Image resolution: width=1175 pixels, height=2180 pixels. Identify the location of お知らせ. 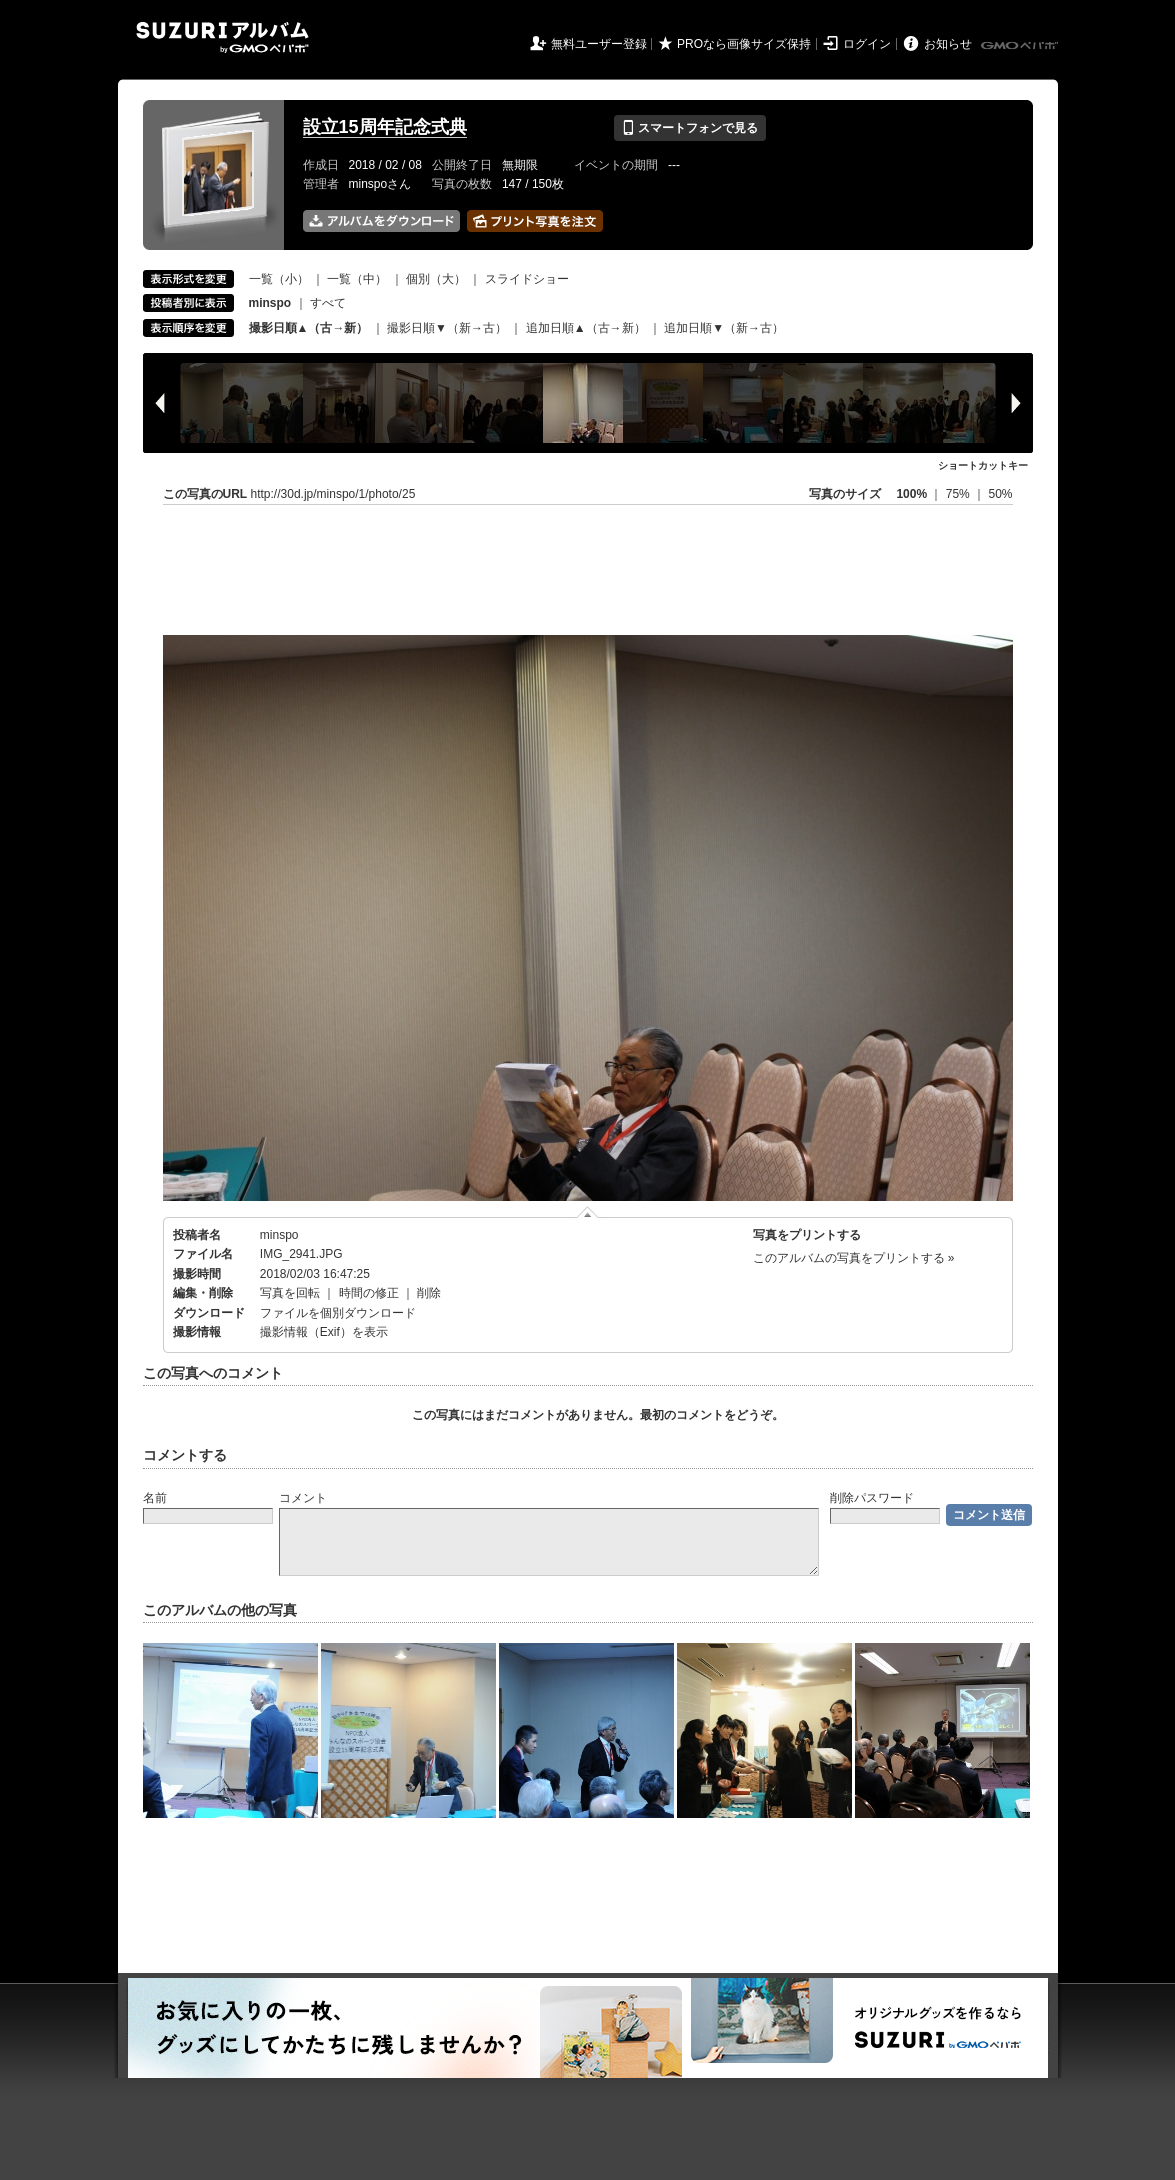
(948, 44).